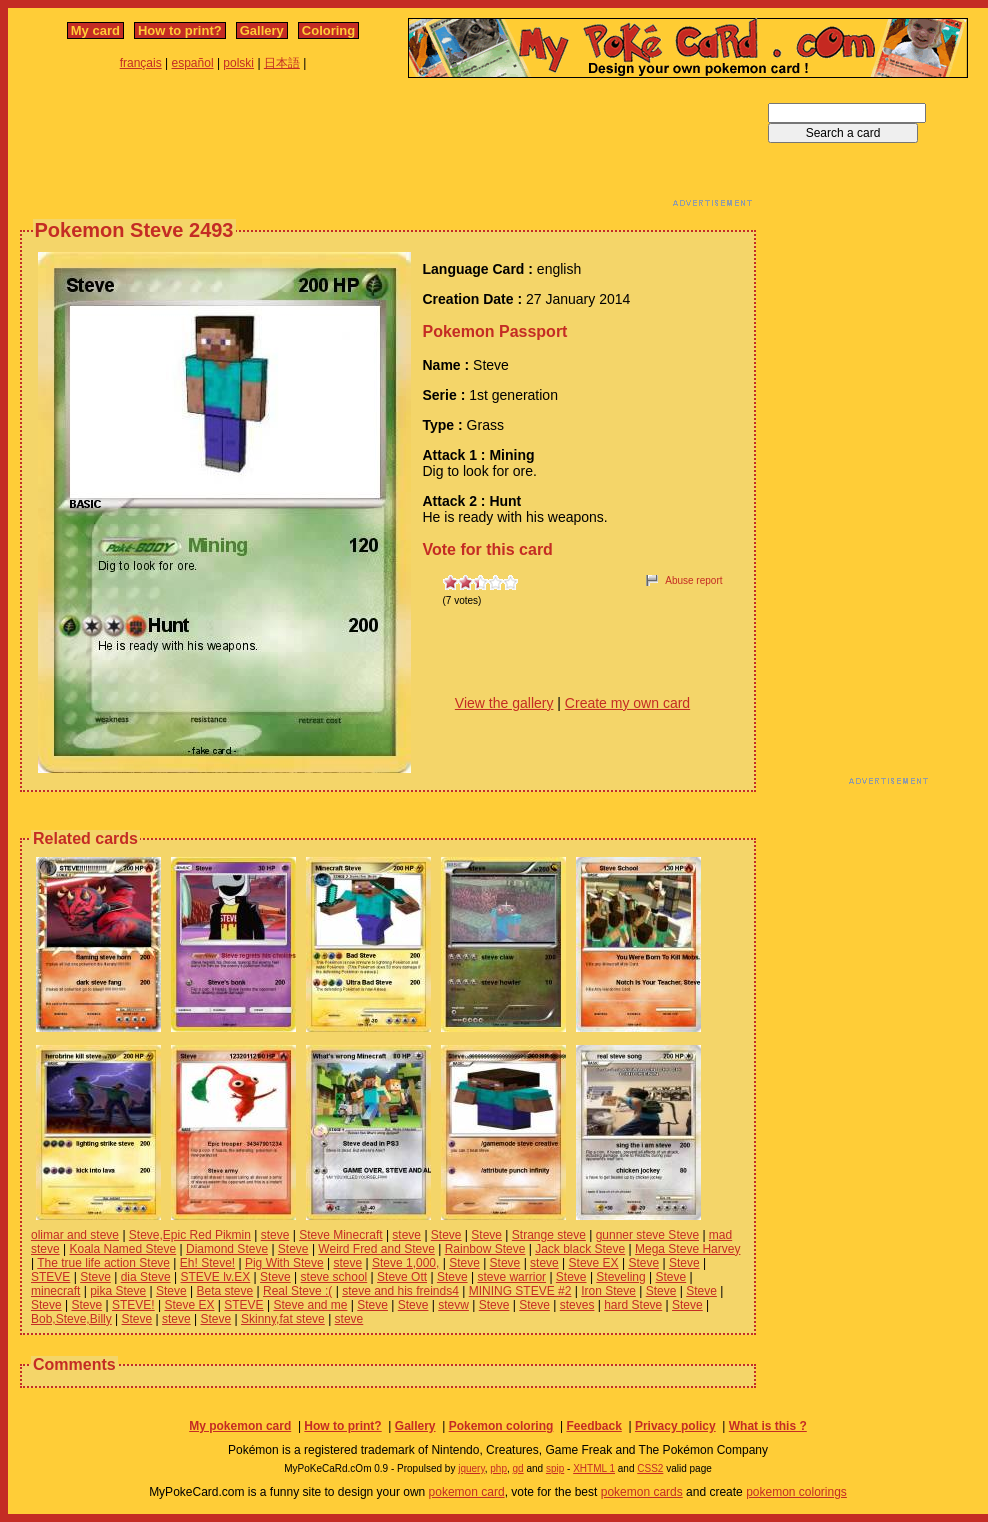 This screenshot has width=988, height=1522. What do you see at coordinates (467, 1492) in the screenshot?
I see `pokemon card` at bounding box center [467, 1492].